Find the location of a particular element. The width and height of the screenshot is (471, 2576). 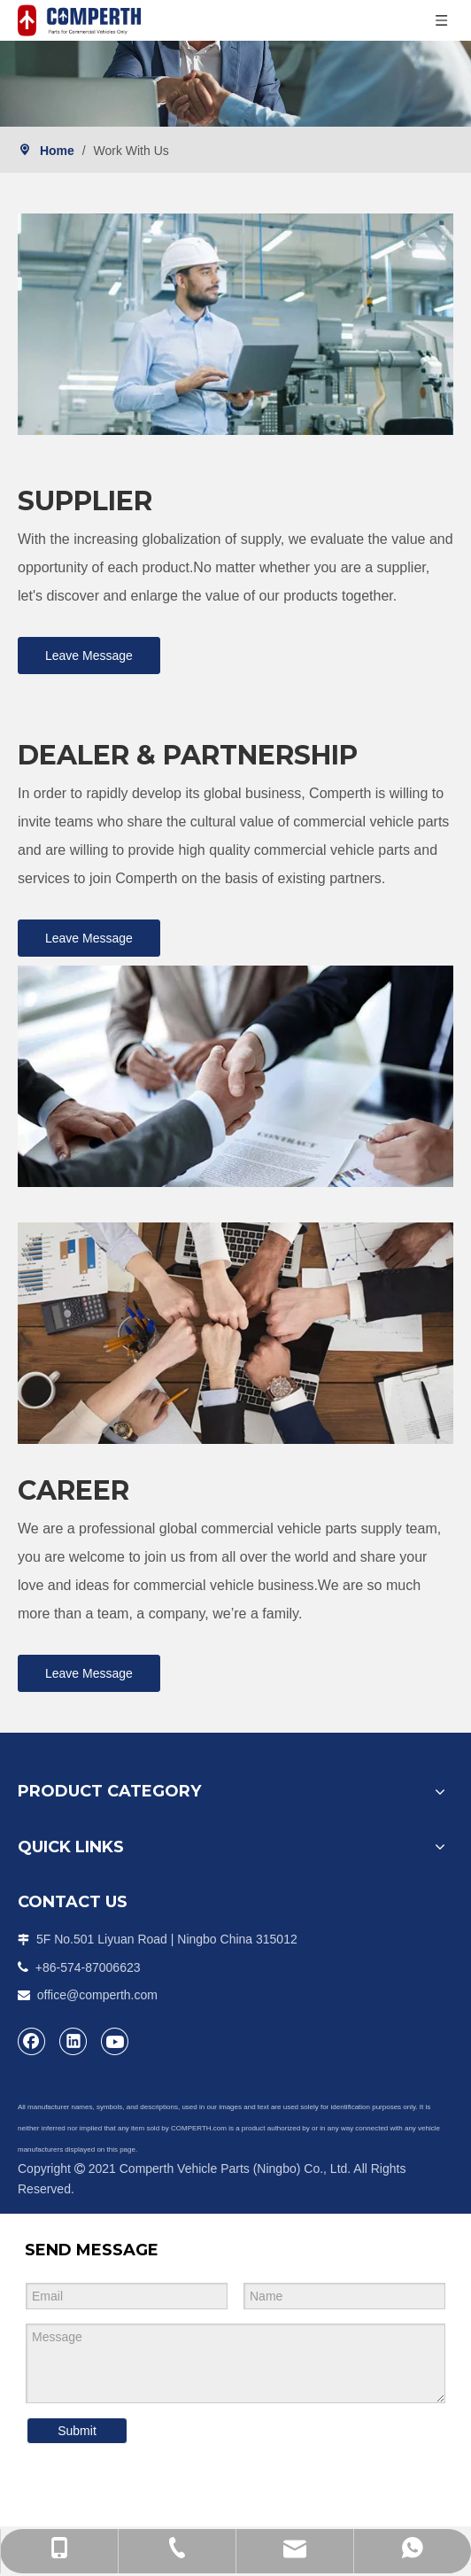

office@comperth.com is located at coordinates (97, 1995).